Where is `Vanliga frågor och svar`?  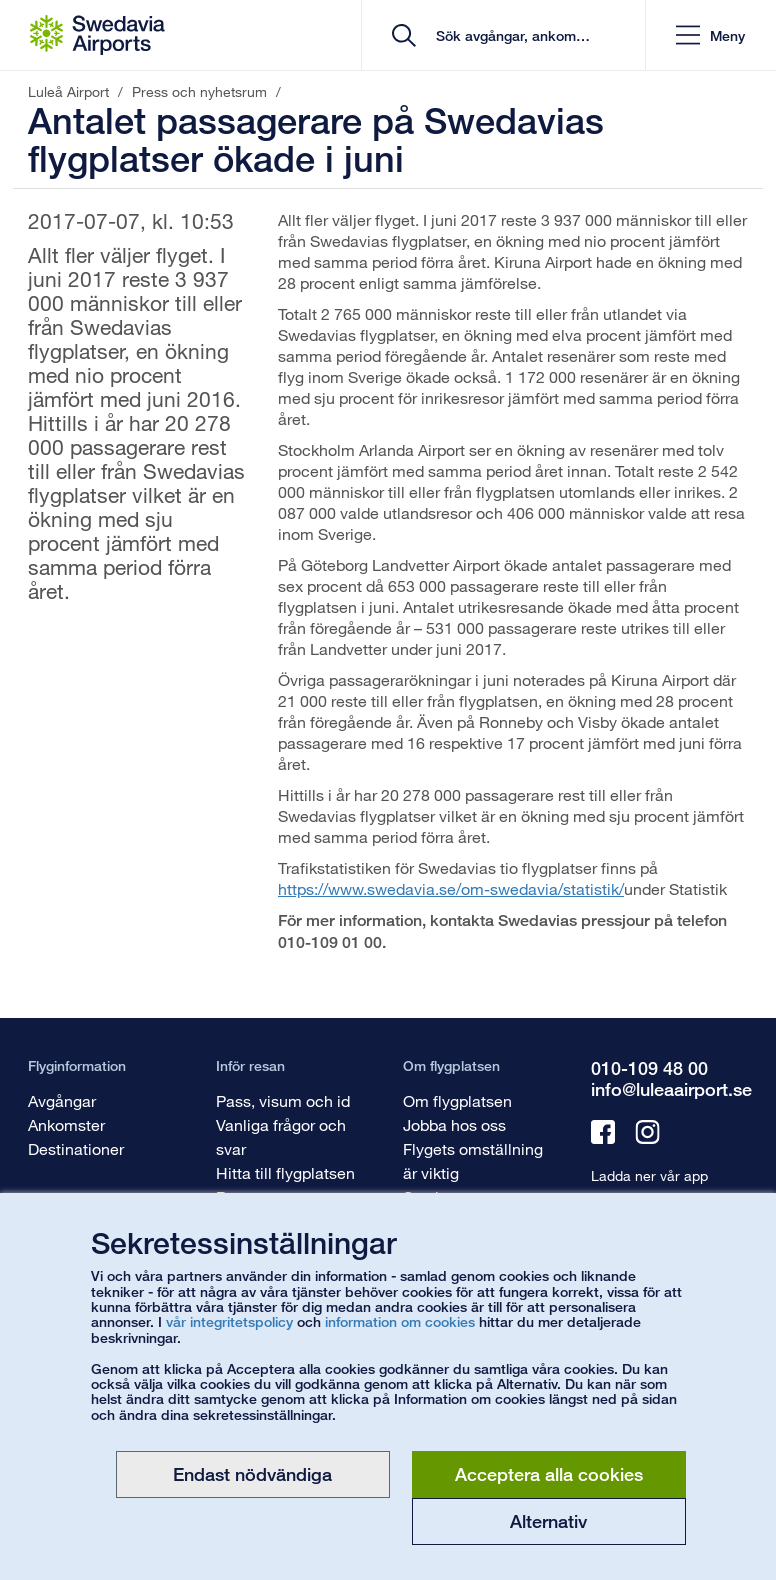
Vanliga frågor och svar is located at coordinates (281, 1136).